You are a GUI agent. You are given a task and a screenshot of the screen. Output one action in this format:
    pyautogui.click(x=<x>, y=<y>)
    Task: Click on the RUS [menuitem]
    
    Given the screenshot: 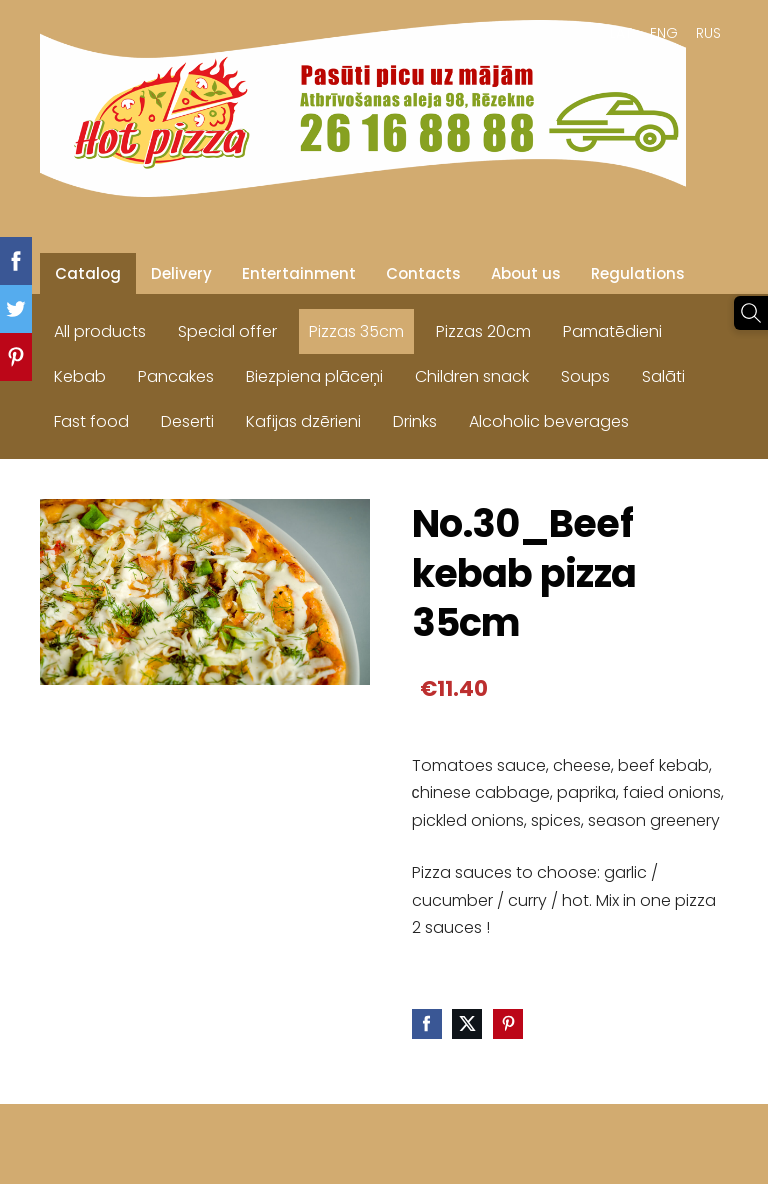 What is the action you would take?
    pyautogui.click(x=708, y=33)
    